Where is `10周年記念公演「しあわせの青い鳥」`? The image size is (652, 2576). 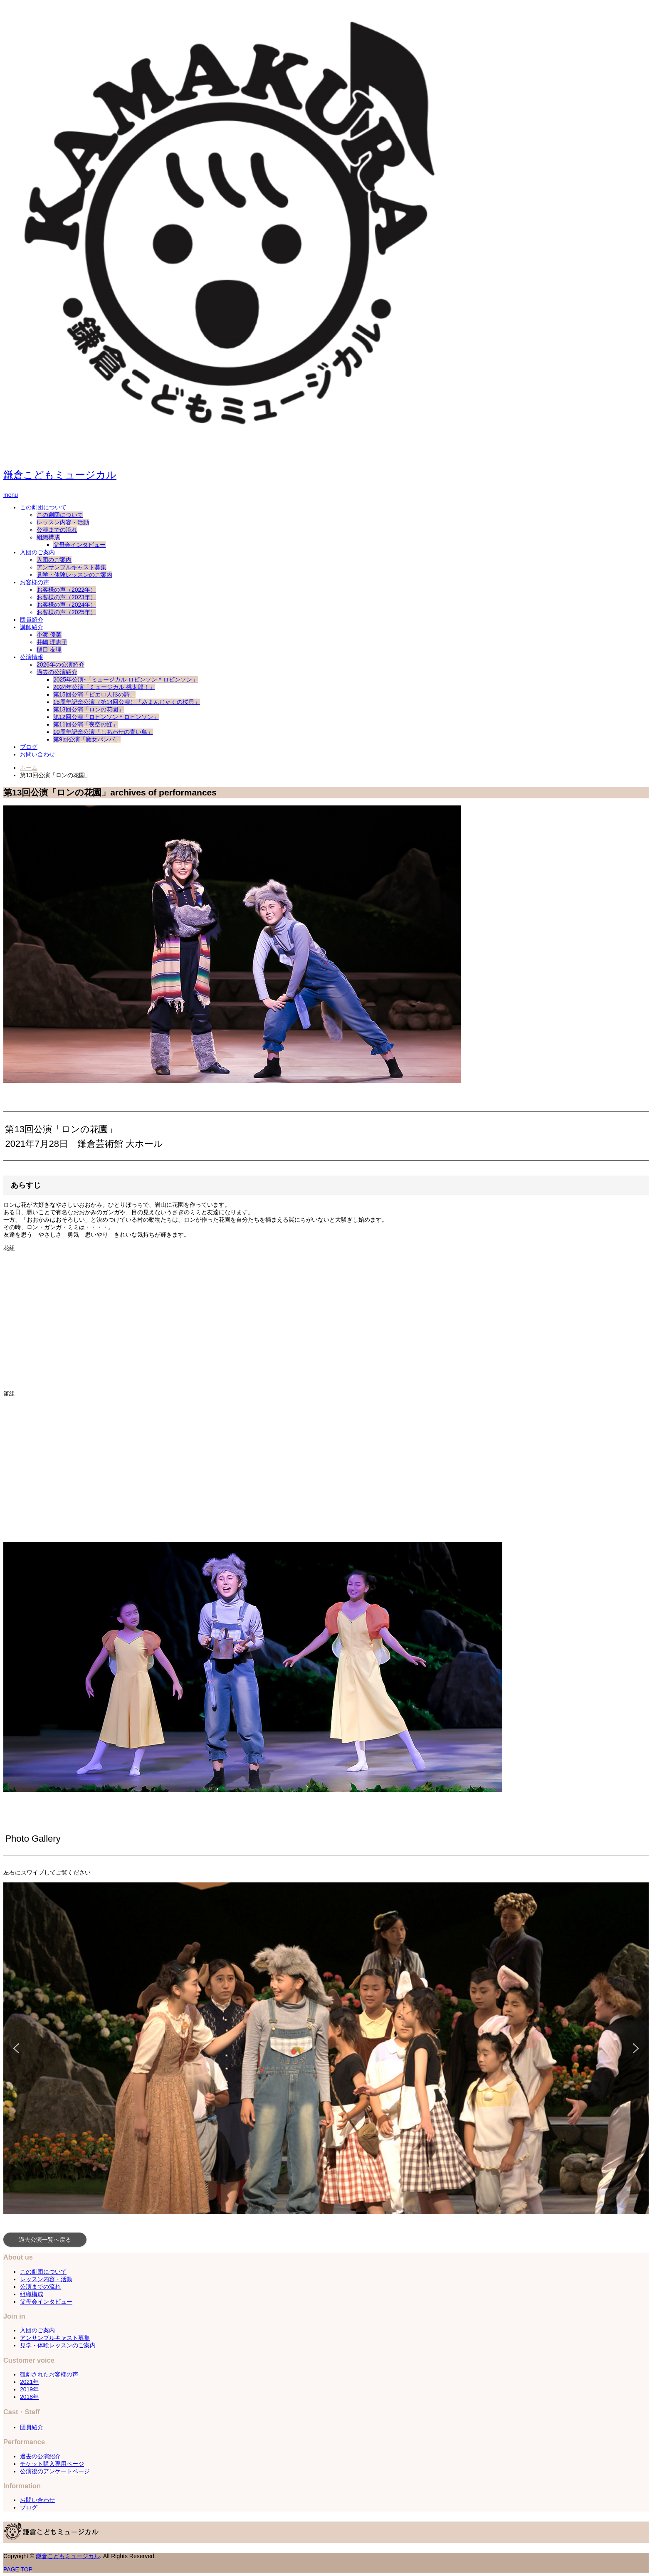 10周年記念公演「しあわせの青い鳥」 is located at coordinates (103, 732).